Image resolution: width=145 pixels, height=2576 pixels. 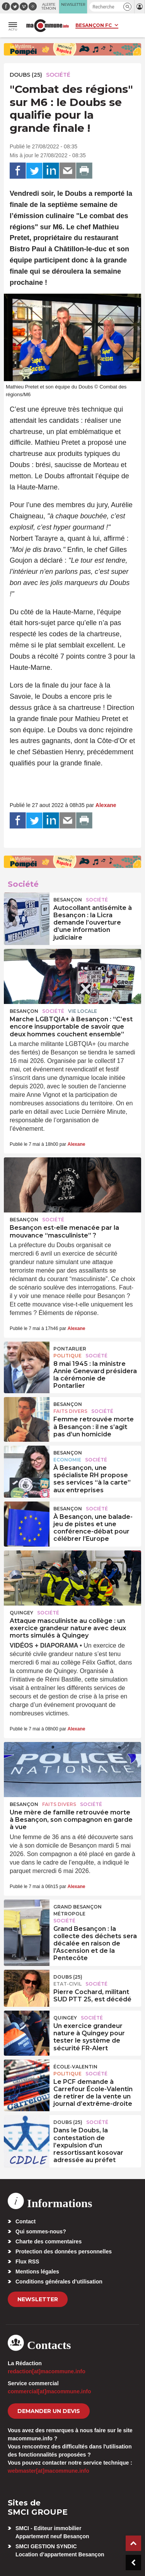 I want to click on Politique, so click(x=67, y=1356).